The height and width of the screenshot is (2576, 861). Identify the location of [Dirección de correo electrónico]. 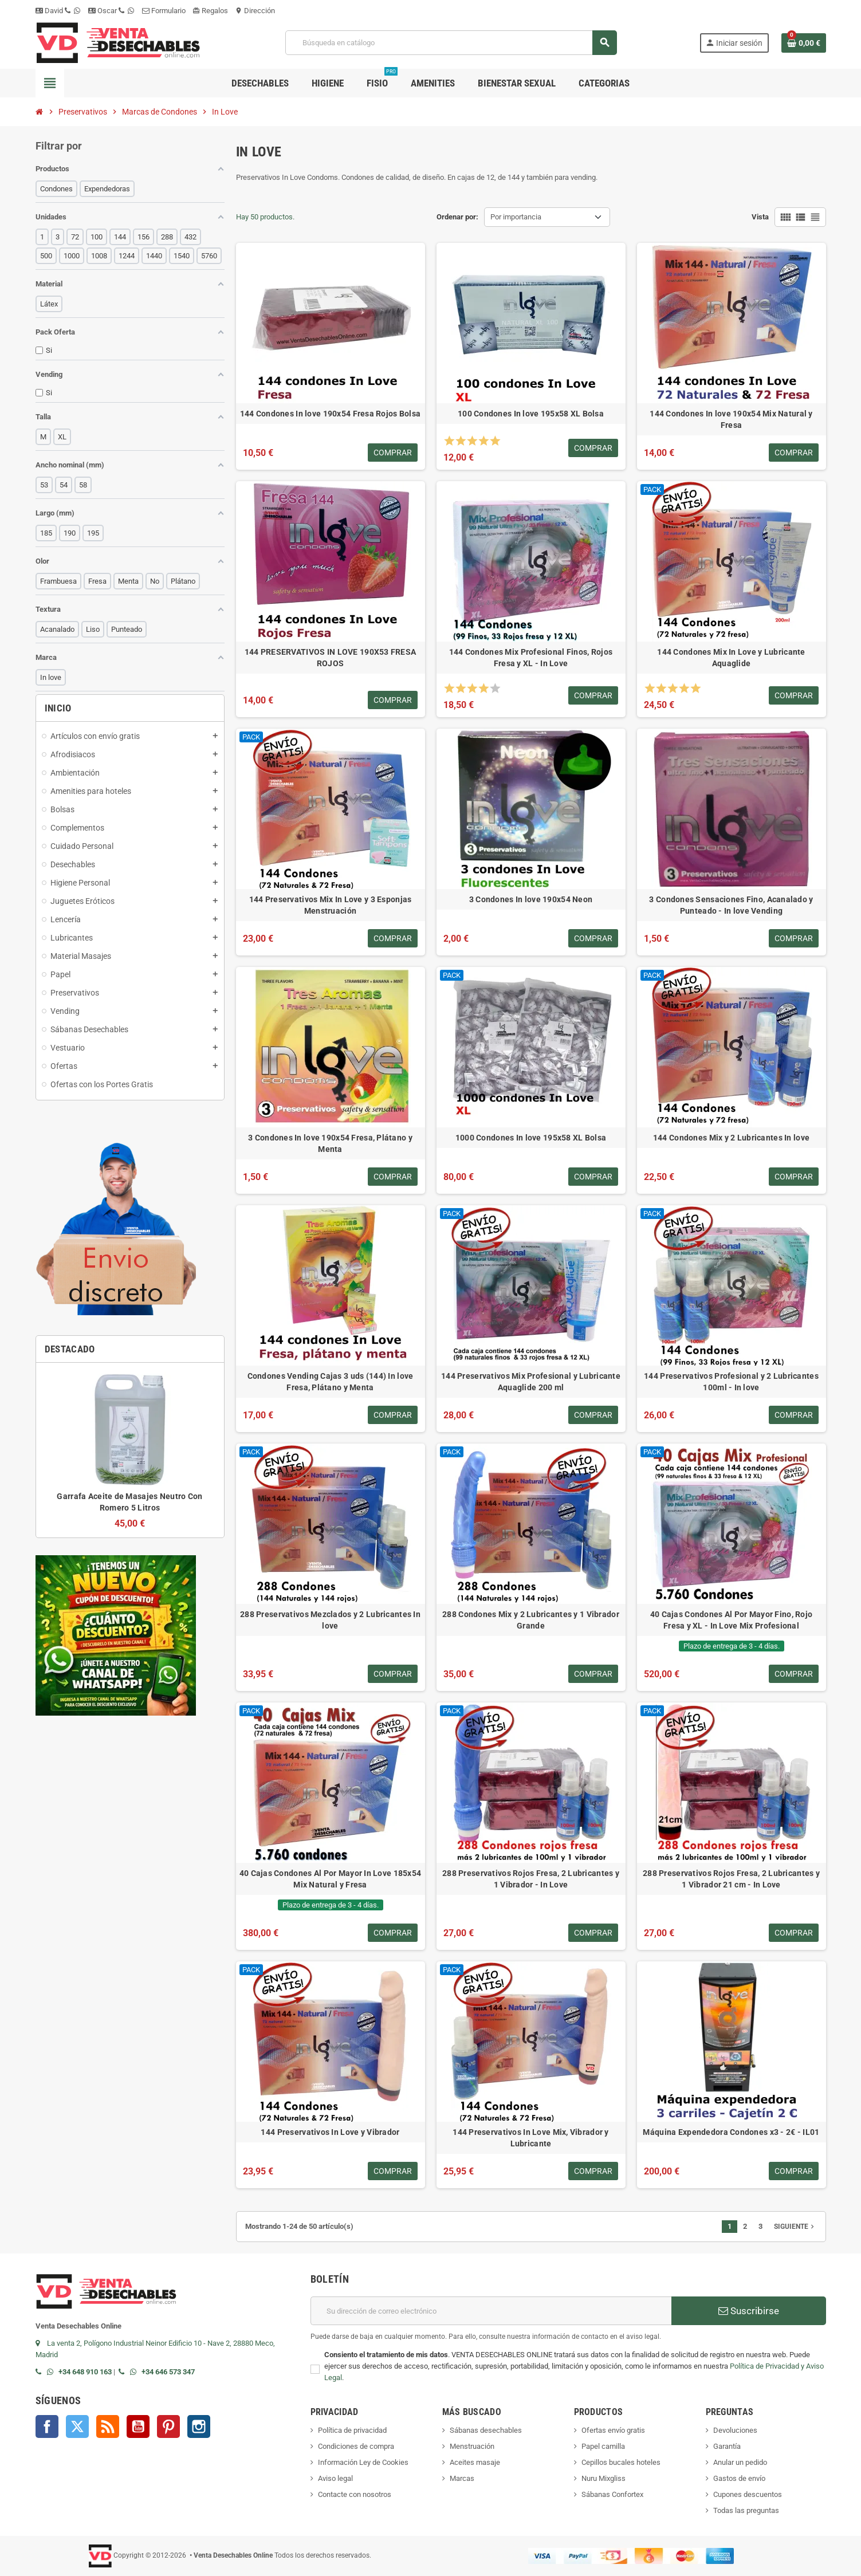
(490, 2310).